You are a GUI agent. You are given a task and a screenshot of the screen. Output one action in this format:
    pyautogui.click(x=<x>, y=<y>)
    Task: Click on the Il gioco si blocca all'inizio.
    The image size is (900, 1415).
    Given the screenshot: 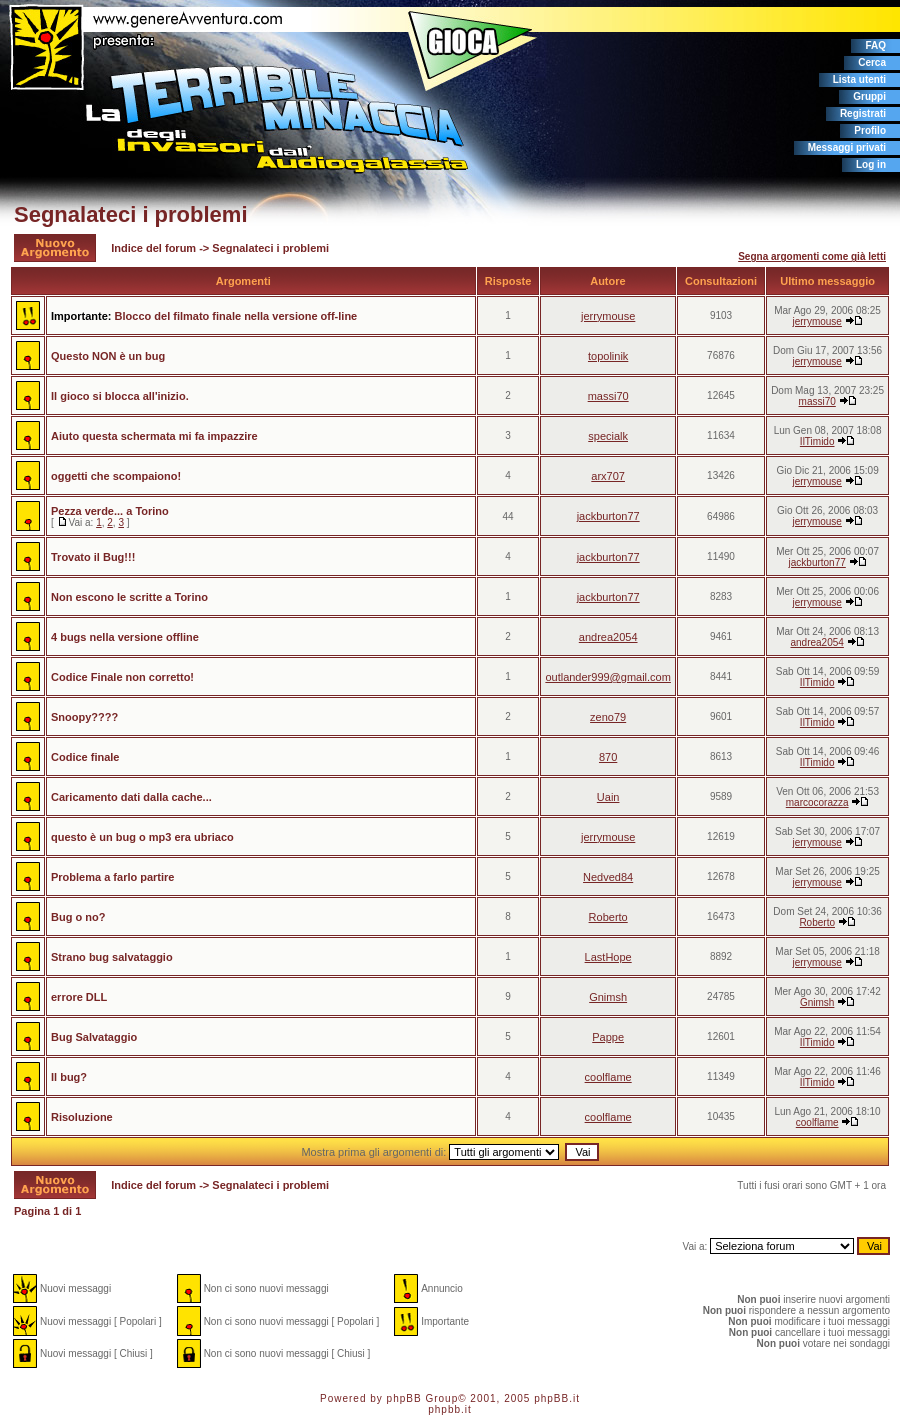 What is the action you would take?
    pyautogui.click(x=120, y=396)
    